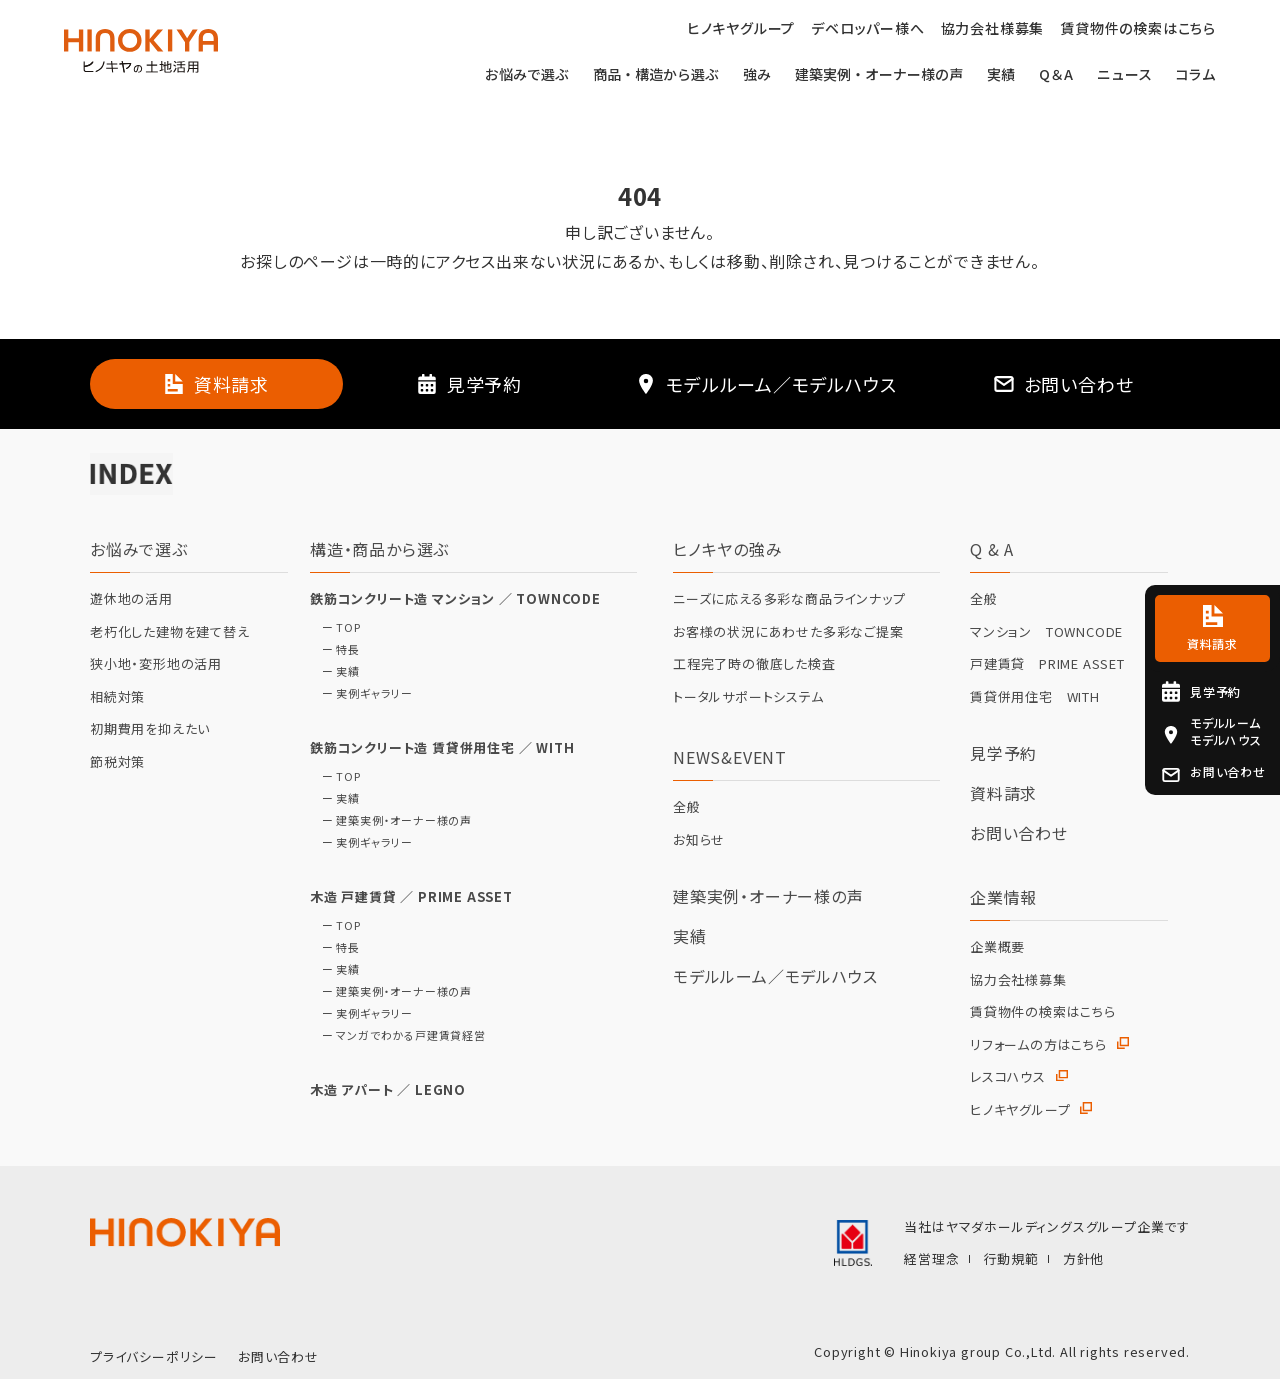 Image resolution: width=1280 pixels, height=1379 pixels. I want to click on 賃貸物件の検索はこちら, so click(1043, 1012).